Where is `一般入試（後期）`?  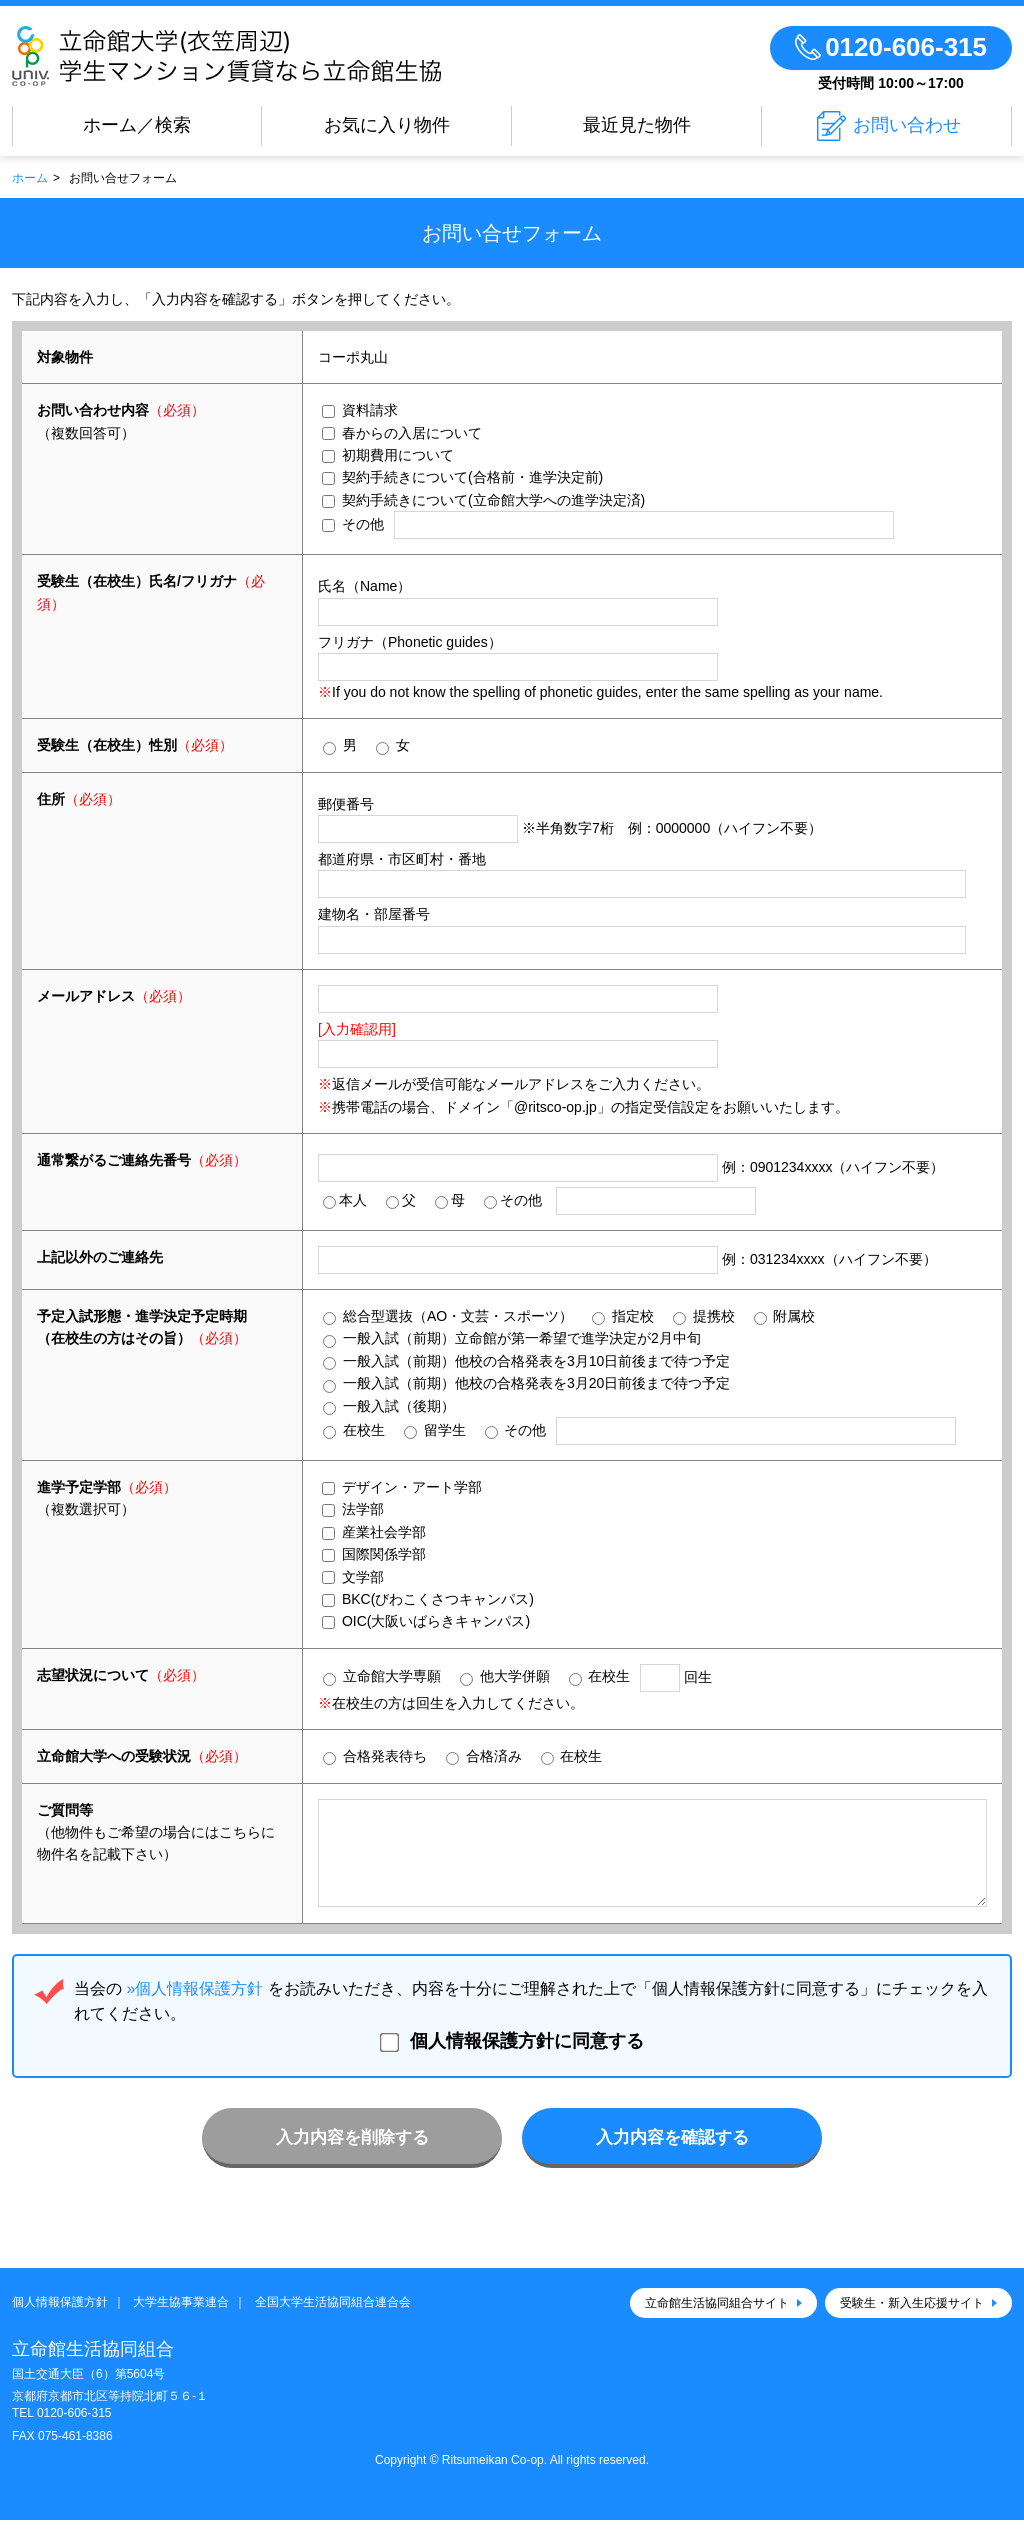 一般入試（後期） is located at coordinates (389, 1406).